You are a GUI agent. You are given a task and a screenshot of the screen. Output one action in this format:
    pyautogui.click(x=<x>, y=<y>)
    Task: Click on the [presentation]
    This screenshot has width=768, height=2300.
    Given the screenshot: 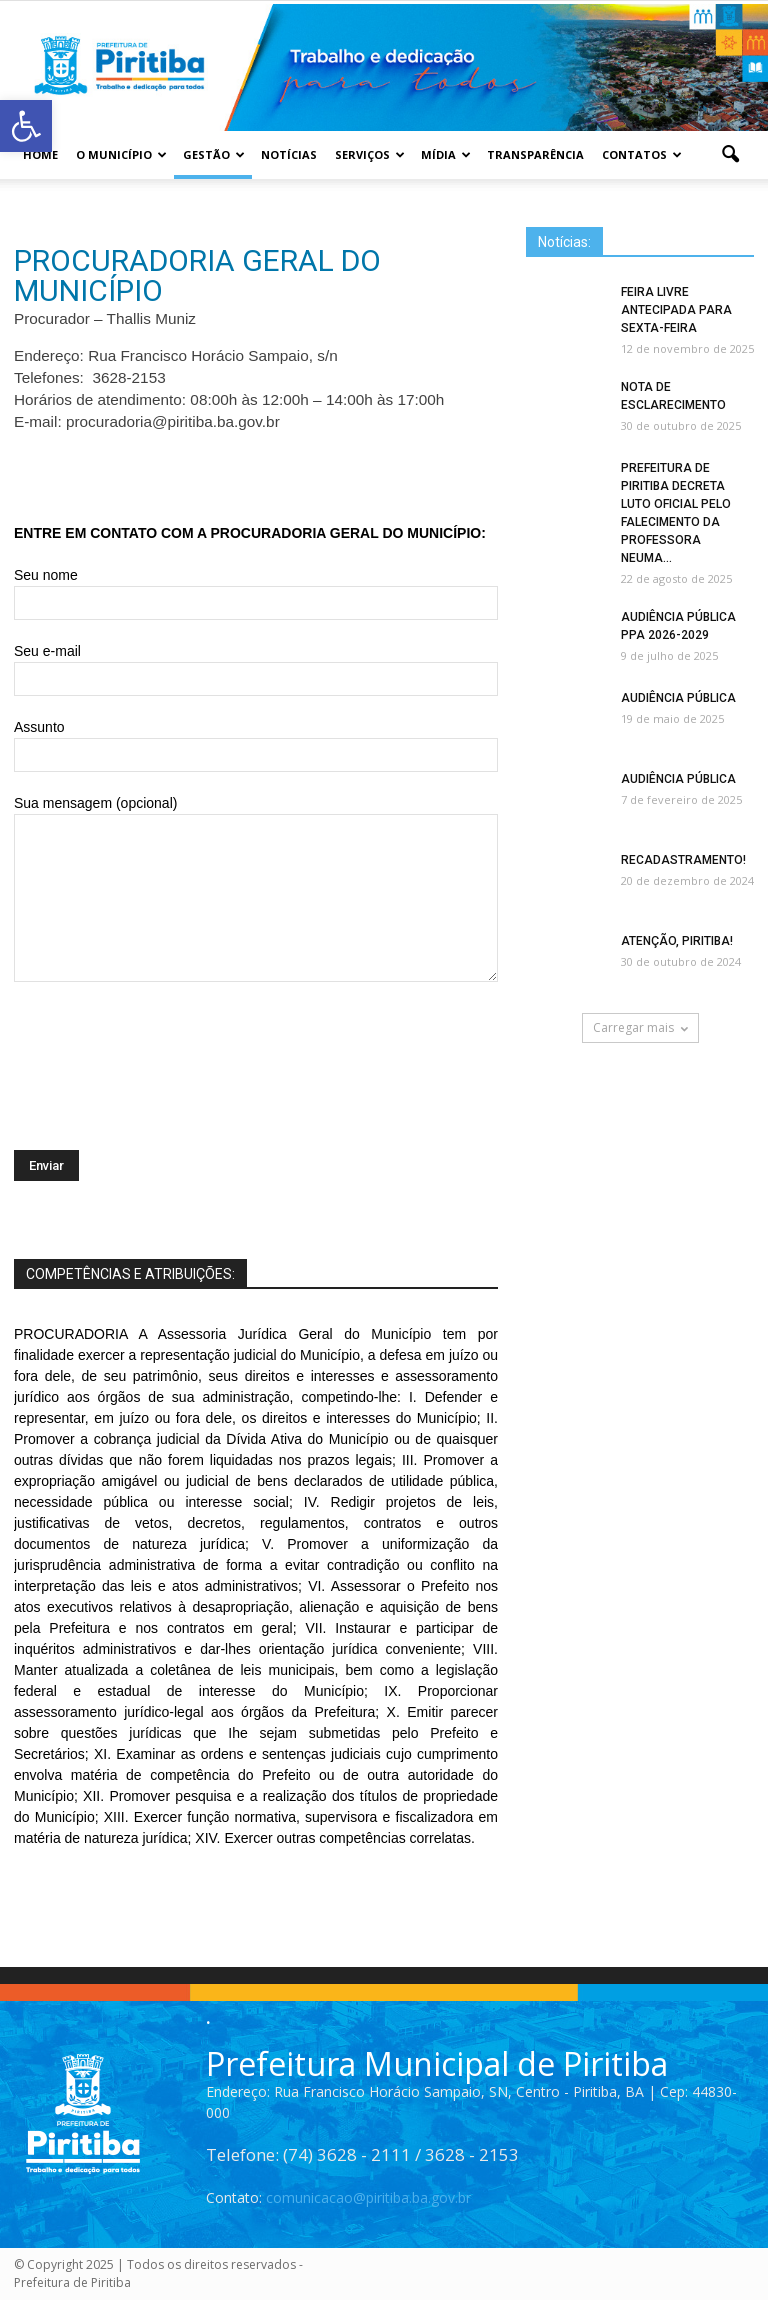 What is the action you would take?
    pyautogui.click(x=166, y=1048)
    